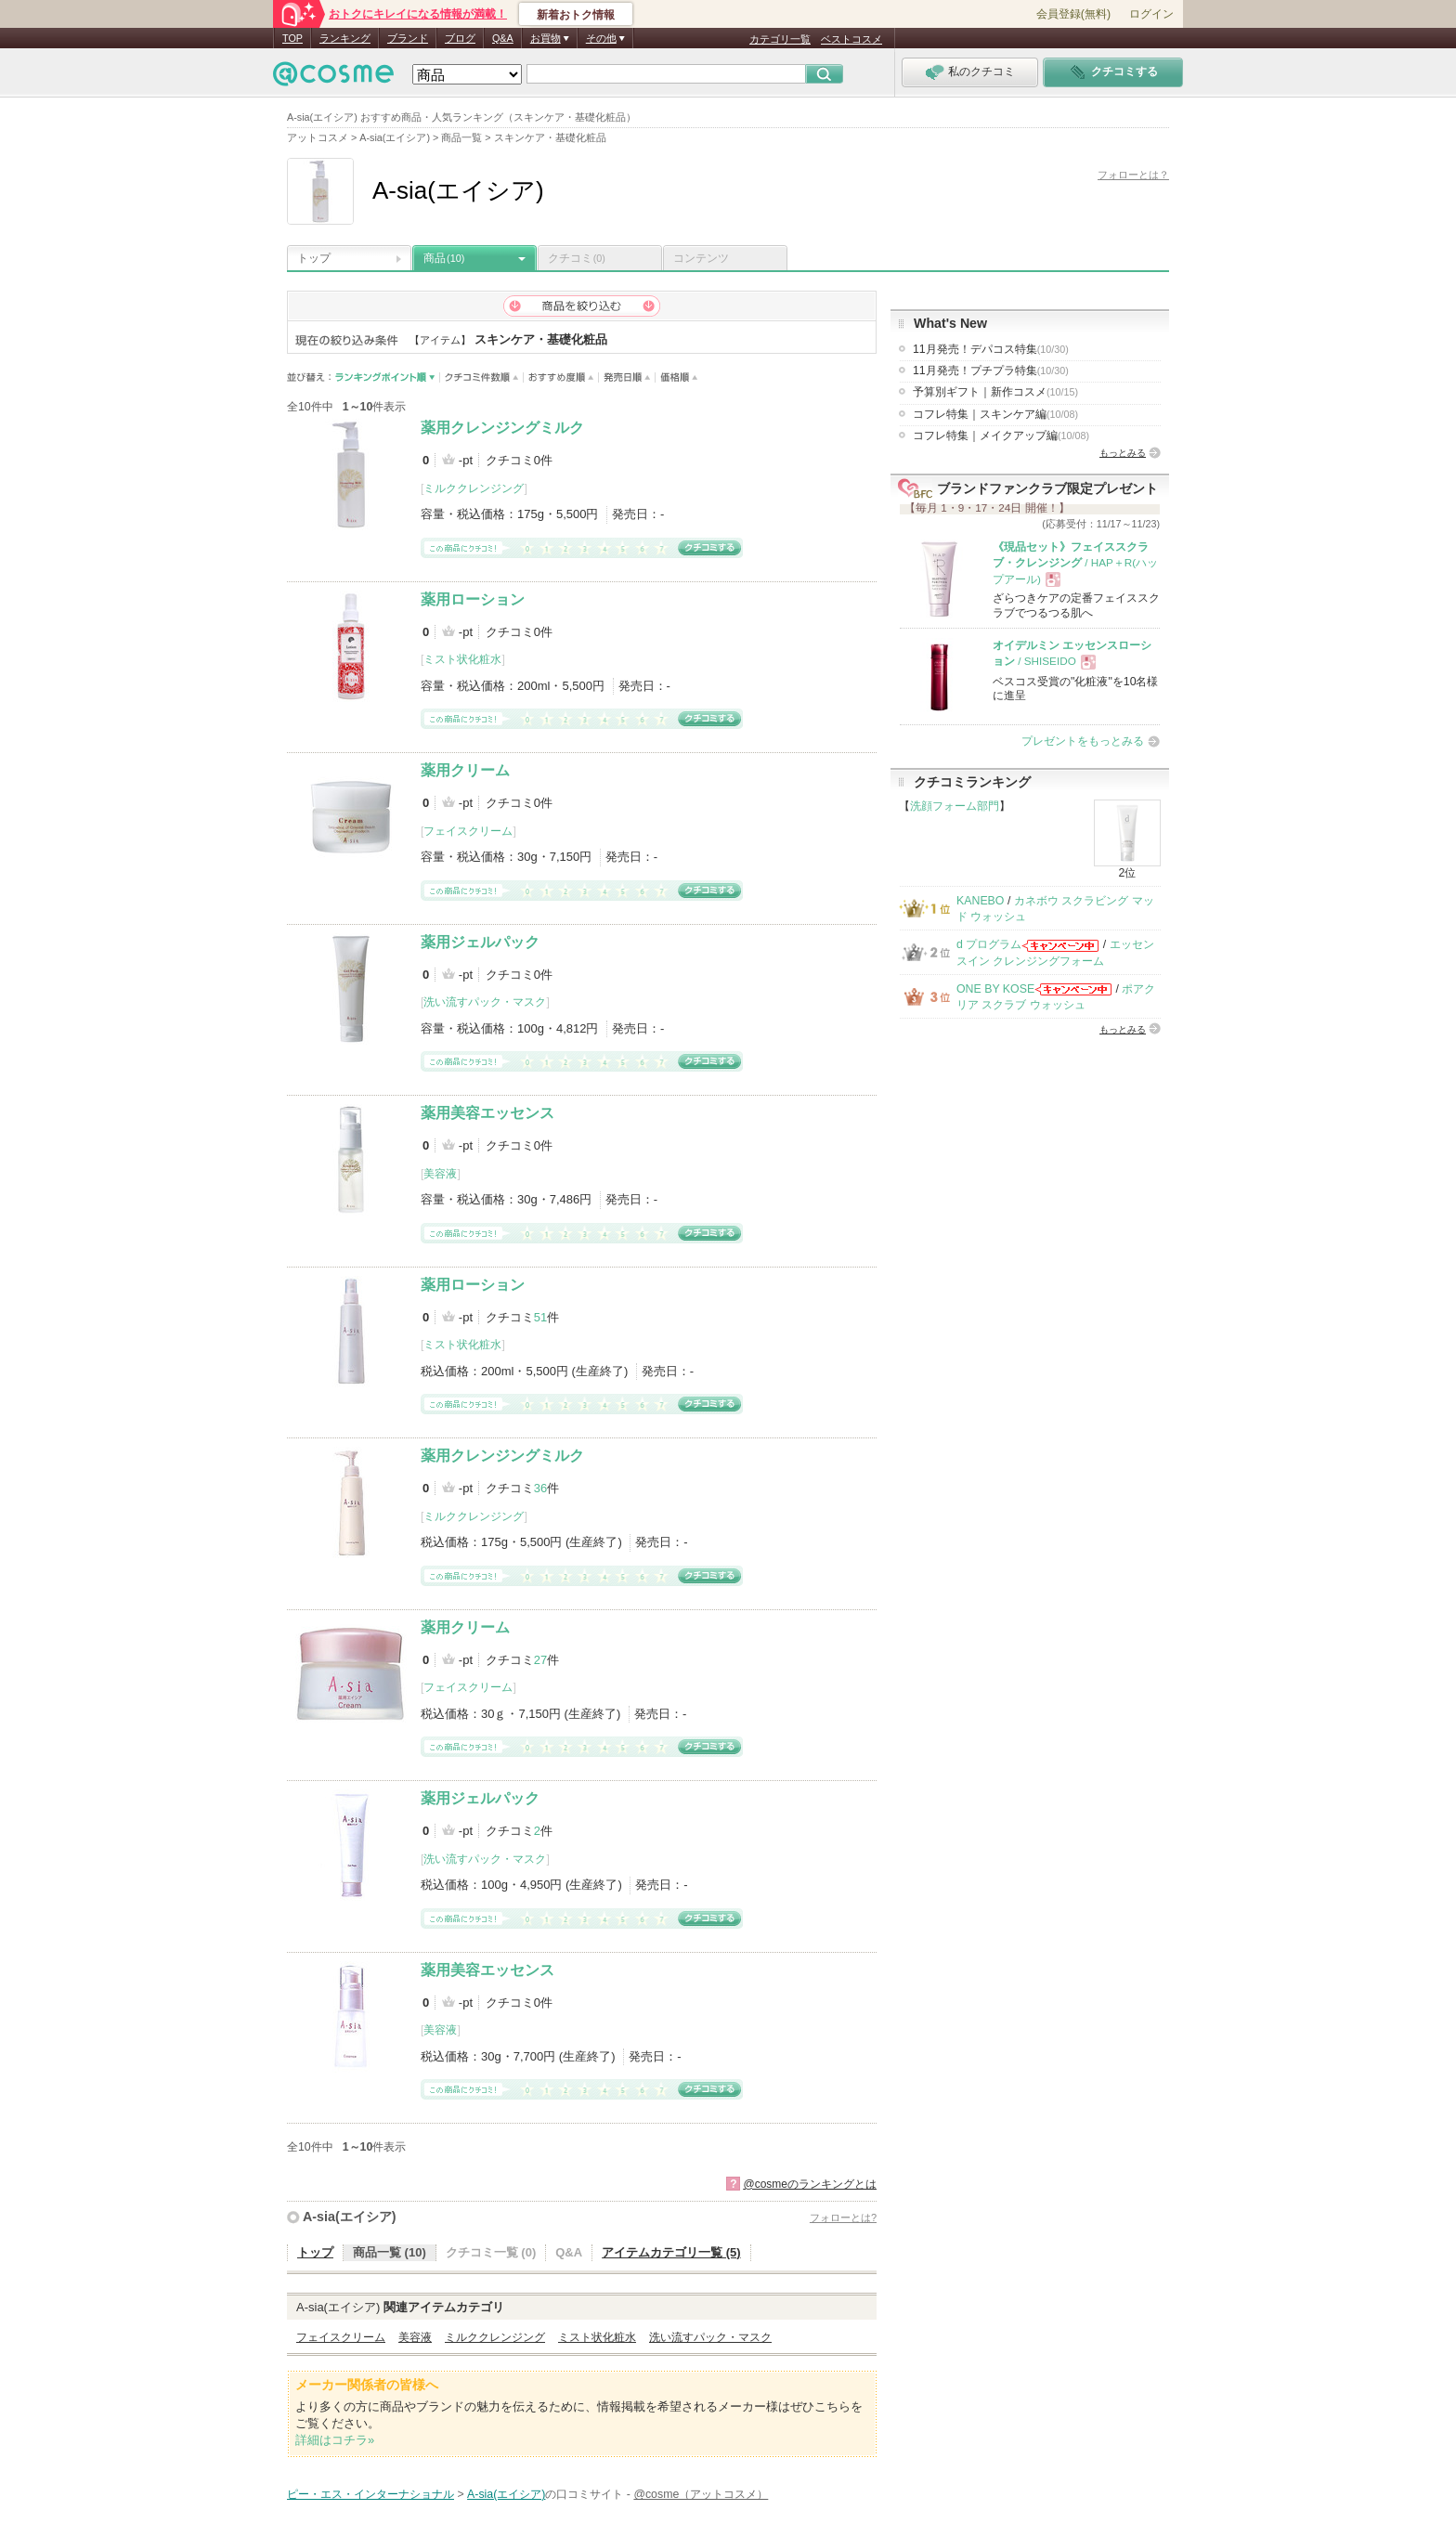 The height and width of the screenshot is (2536, 1456). What do you see at coordinates (1073, 13) in the screenshot?
I see `会員登録(無料)` at bounding box center [1073, 13].